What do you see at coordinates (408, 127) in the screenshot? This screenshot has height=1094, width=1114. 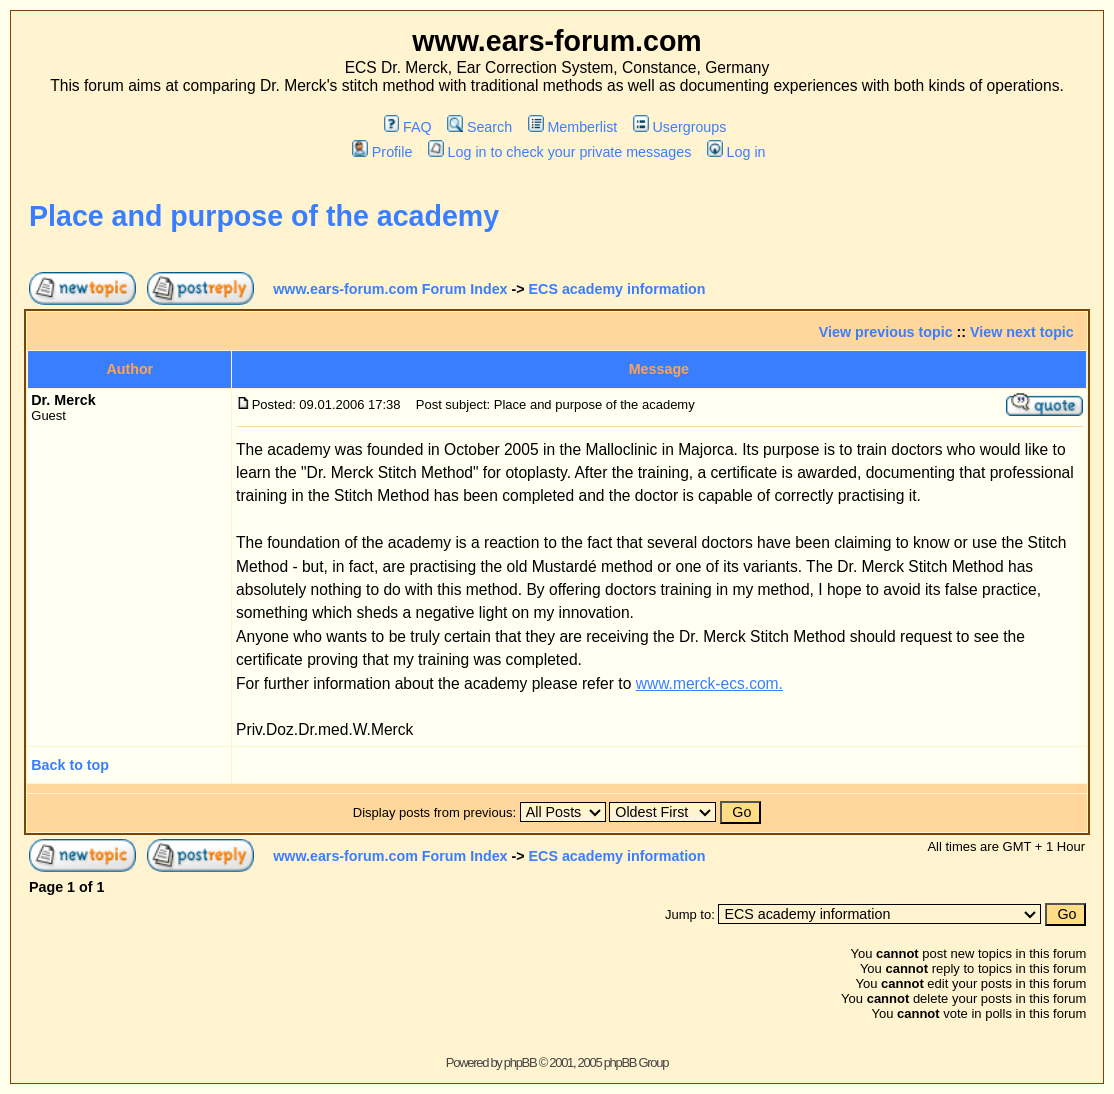 I see `FAQ` at bounding box center [408, 127].